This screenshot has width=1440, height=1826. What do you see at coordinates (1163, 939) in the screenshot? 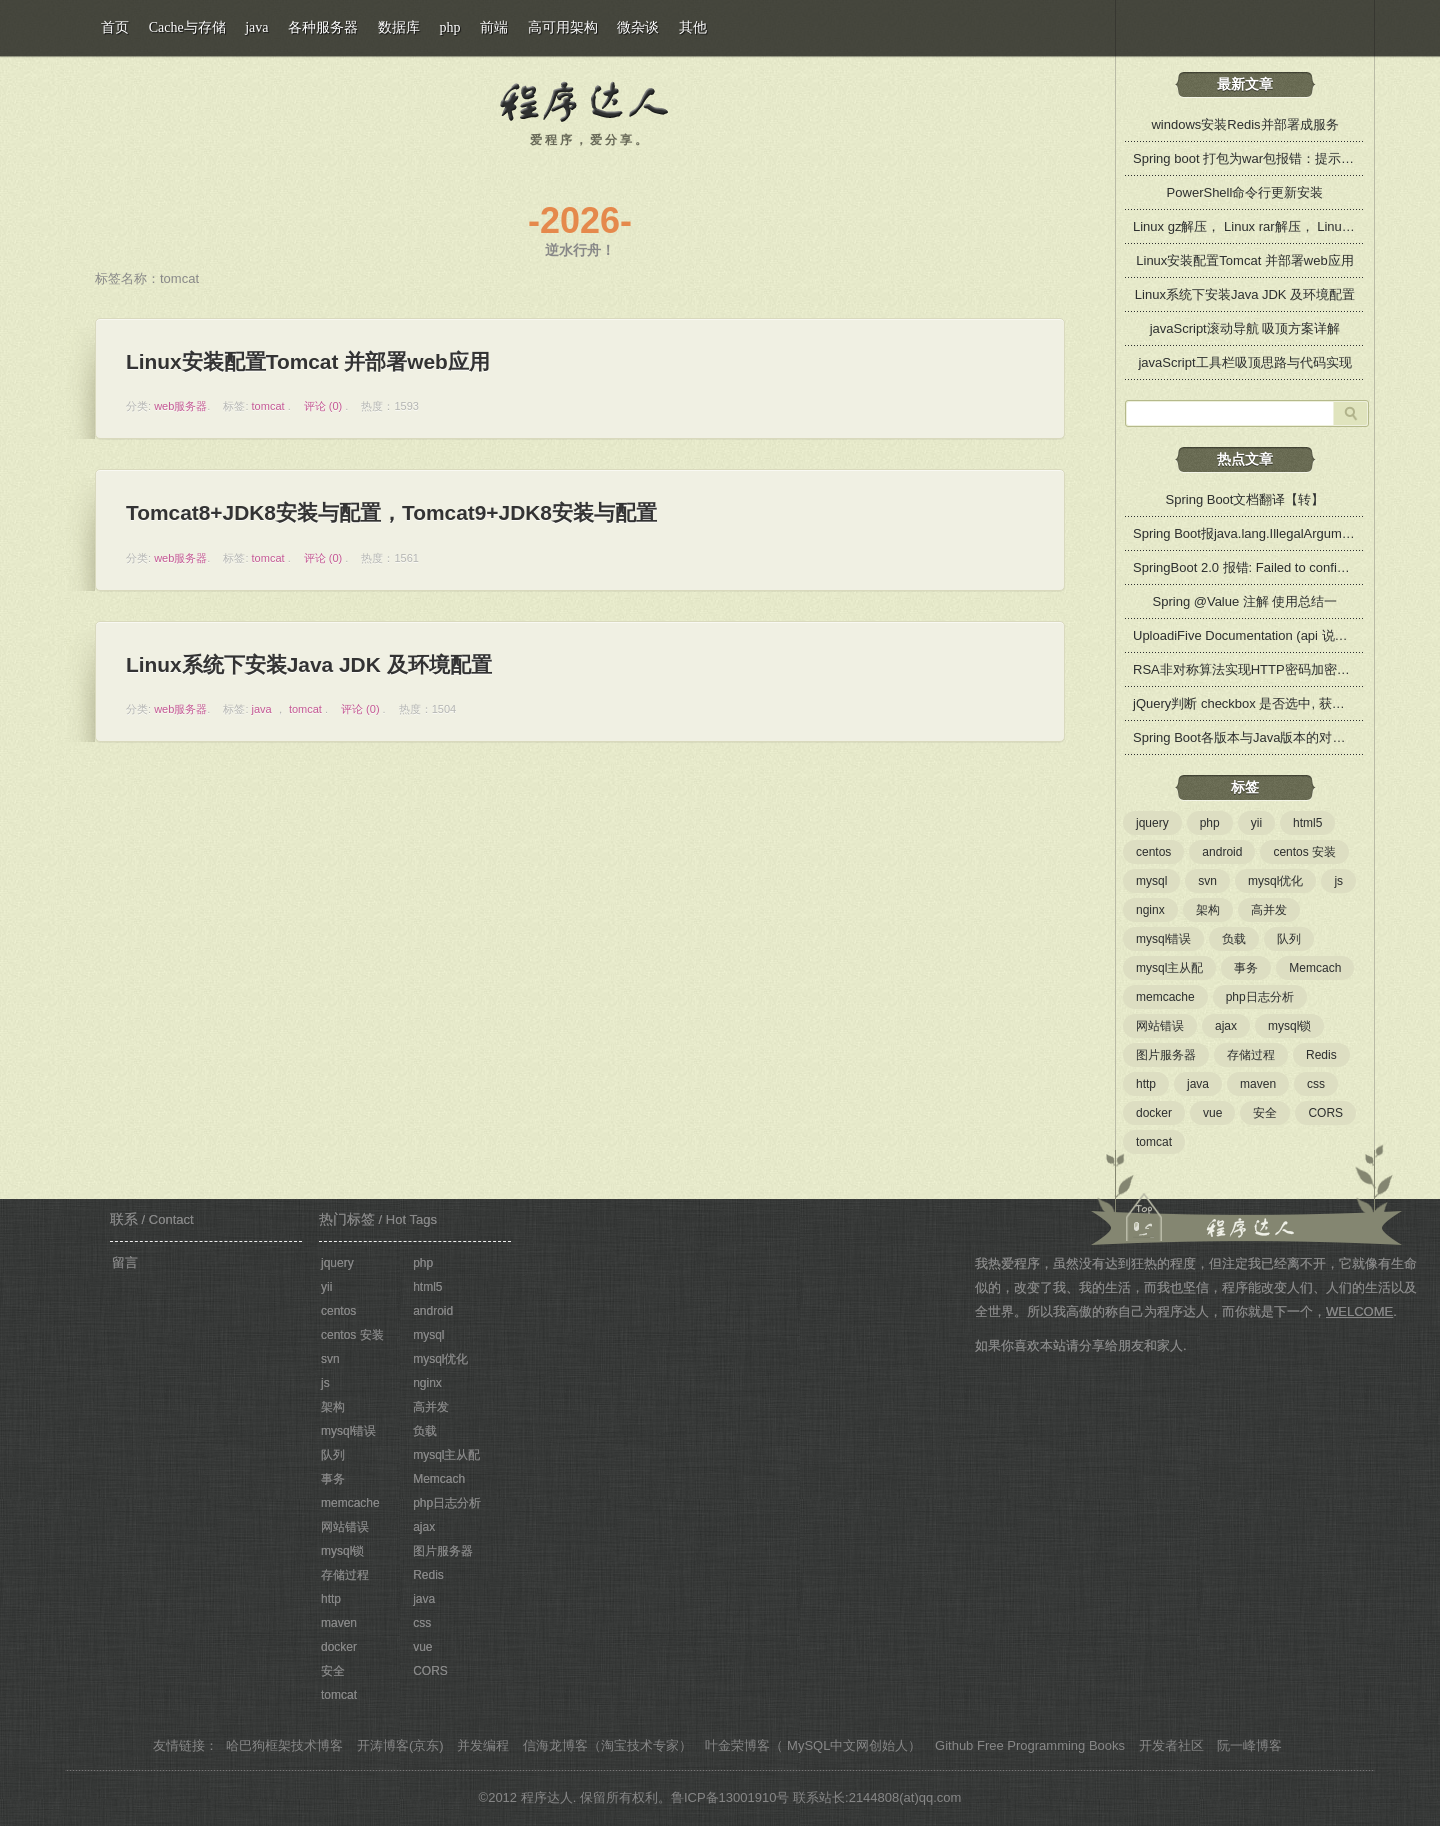
I see `mysql错误` at bounding box center [1163, 939].